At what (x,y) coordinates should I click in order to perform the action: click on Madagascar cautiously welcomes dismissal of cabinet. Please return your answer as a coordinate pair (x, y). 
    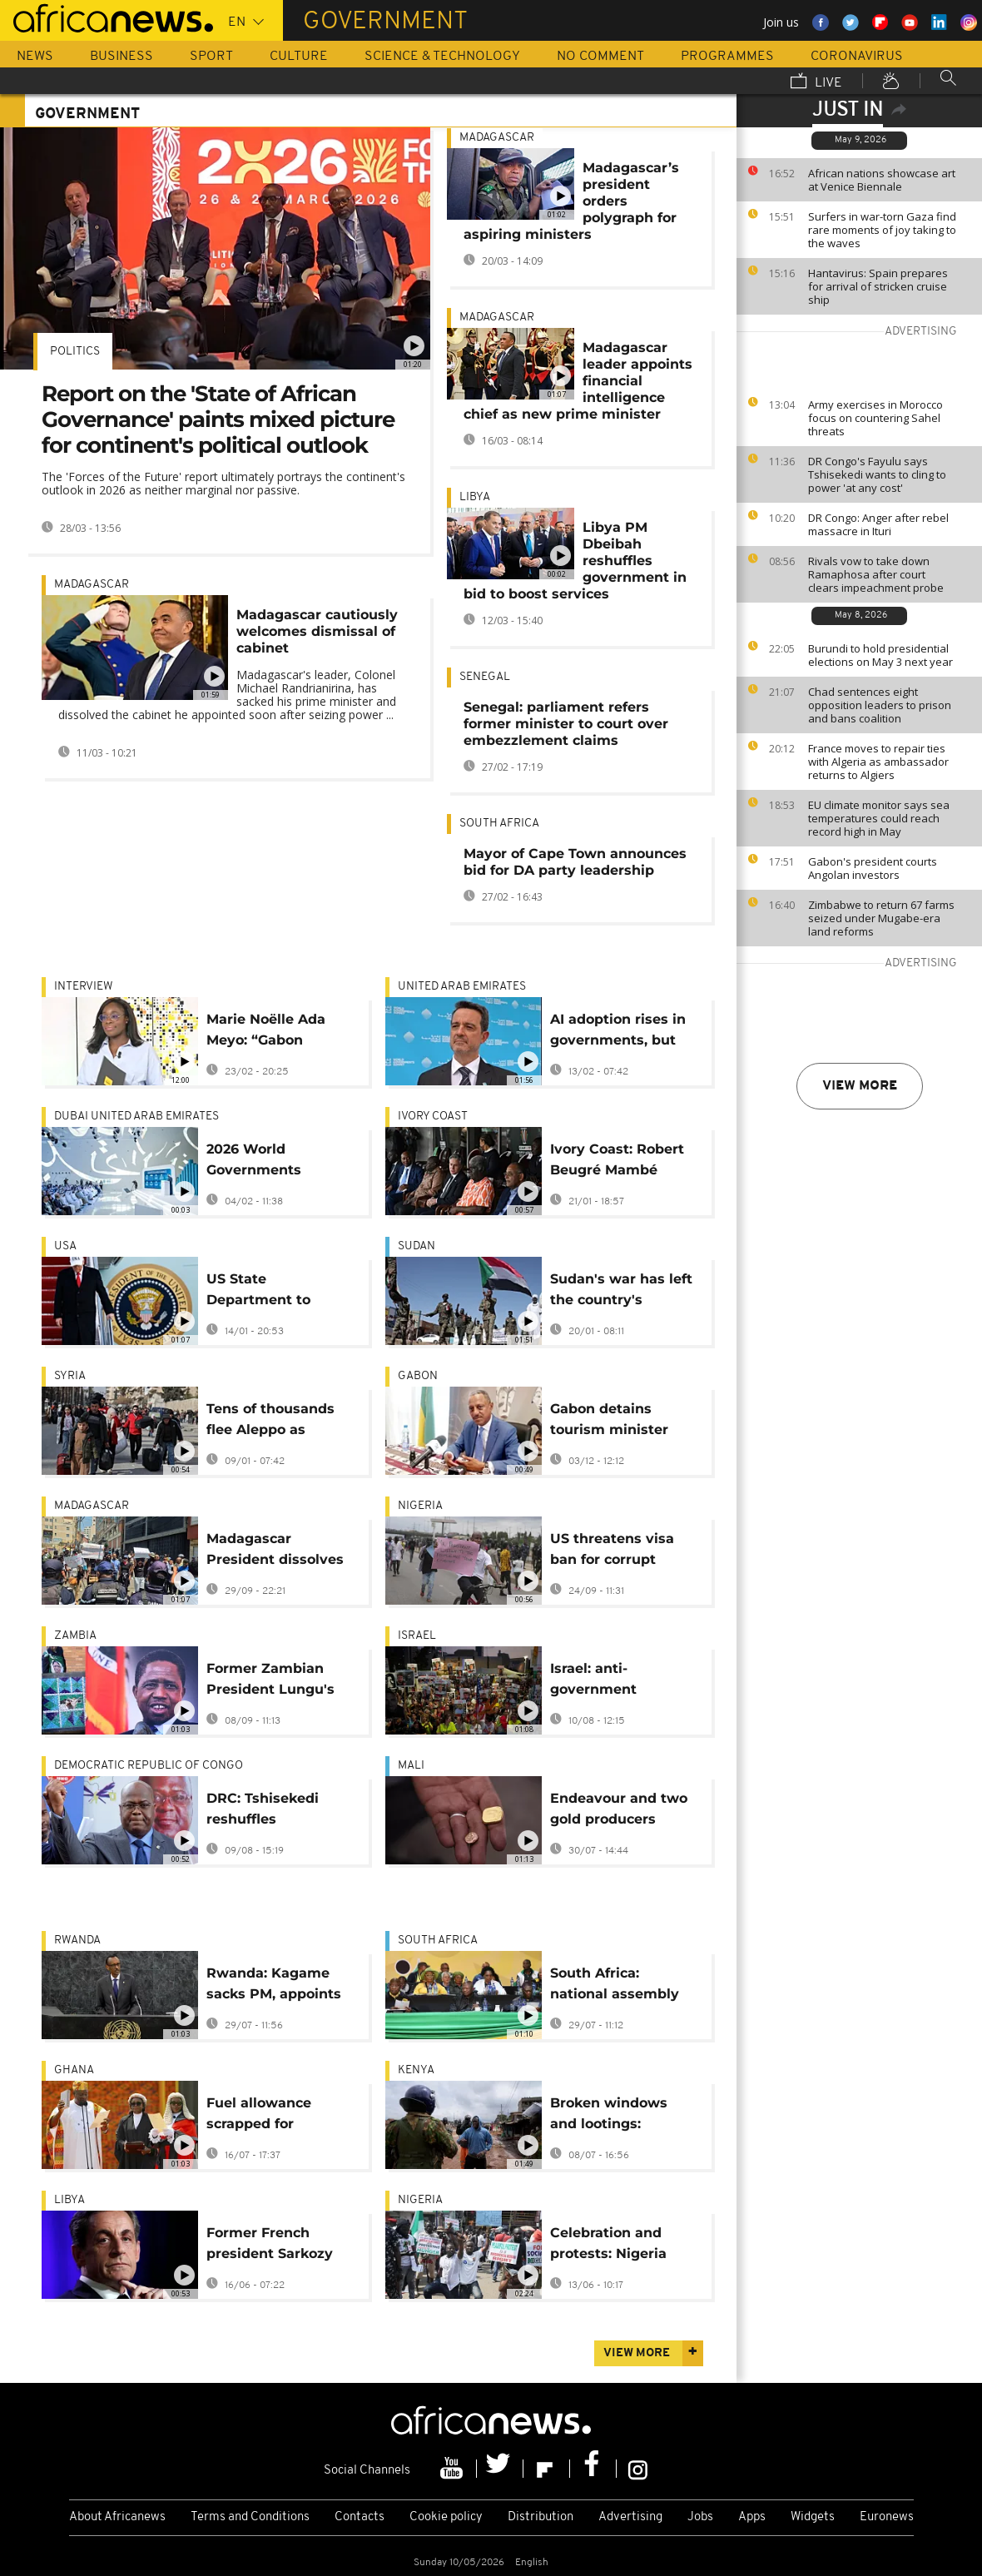
    Looking at the image, I should click on (317, 631).